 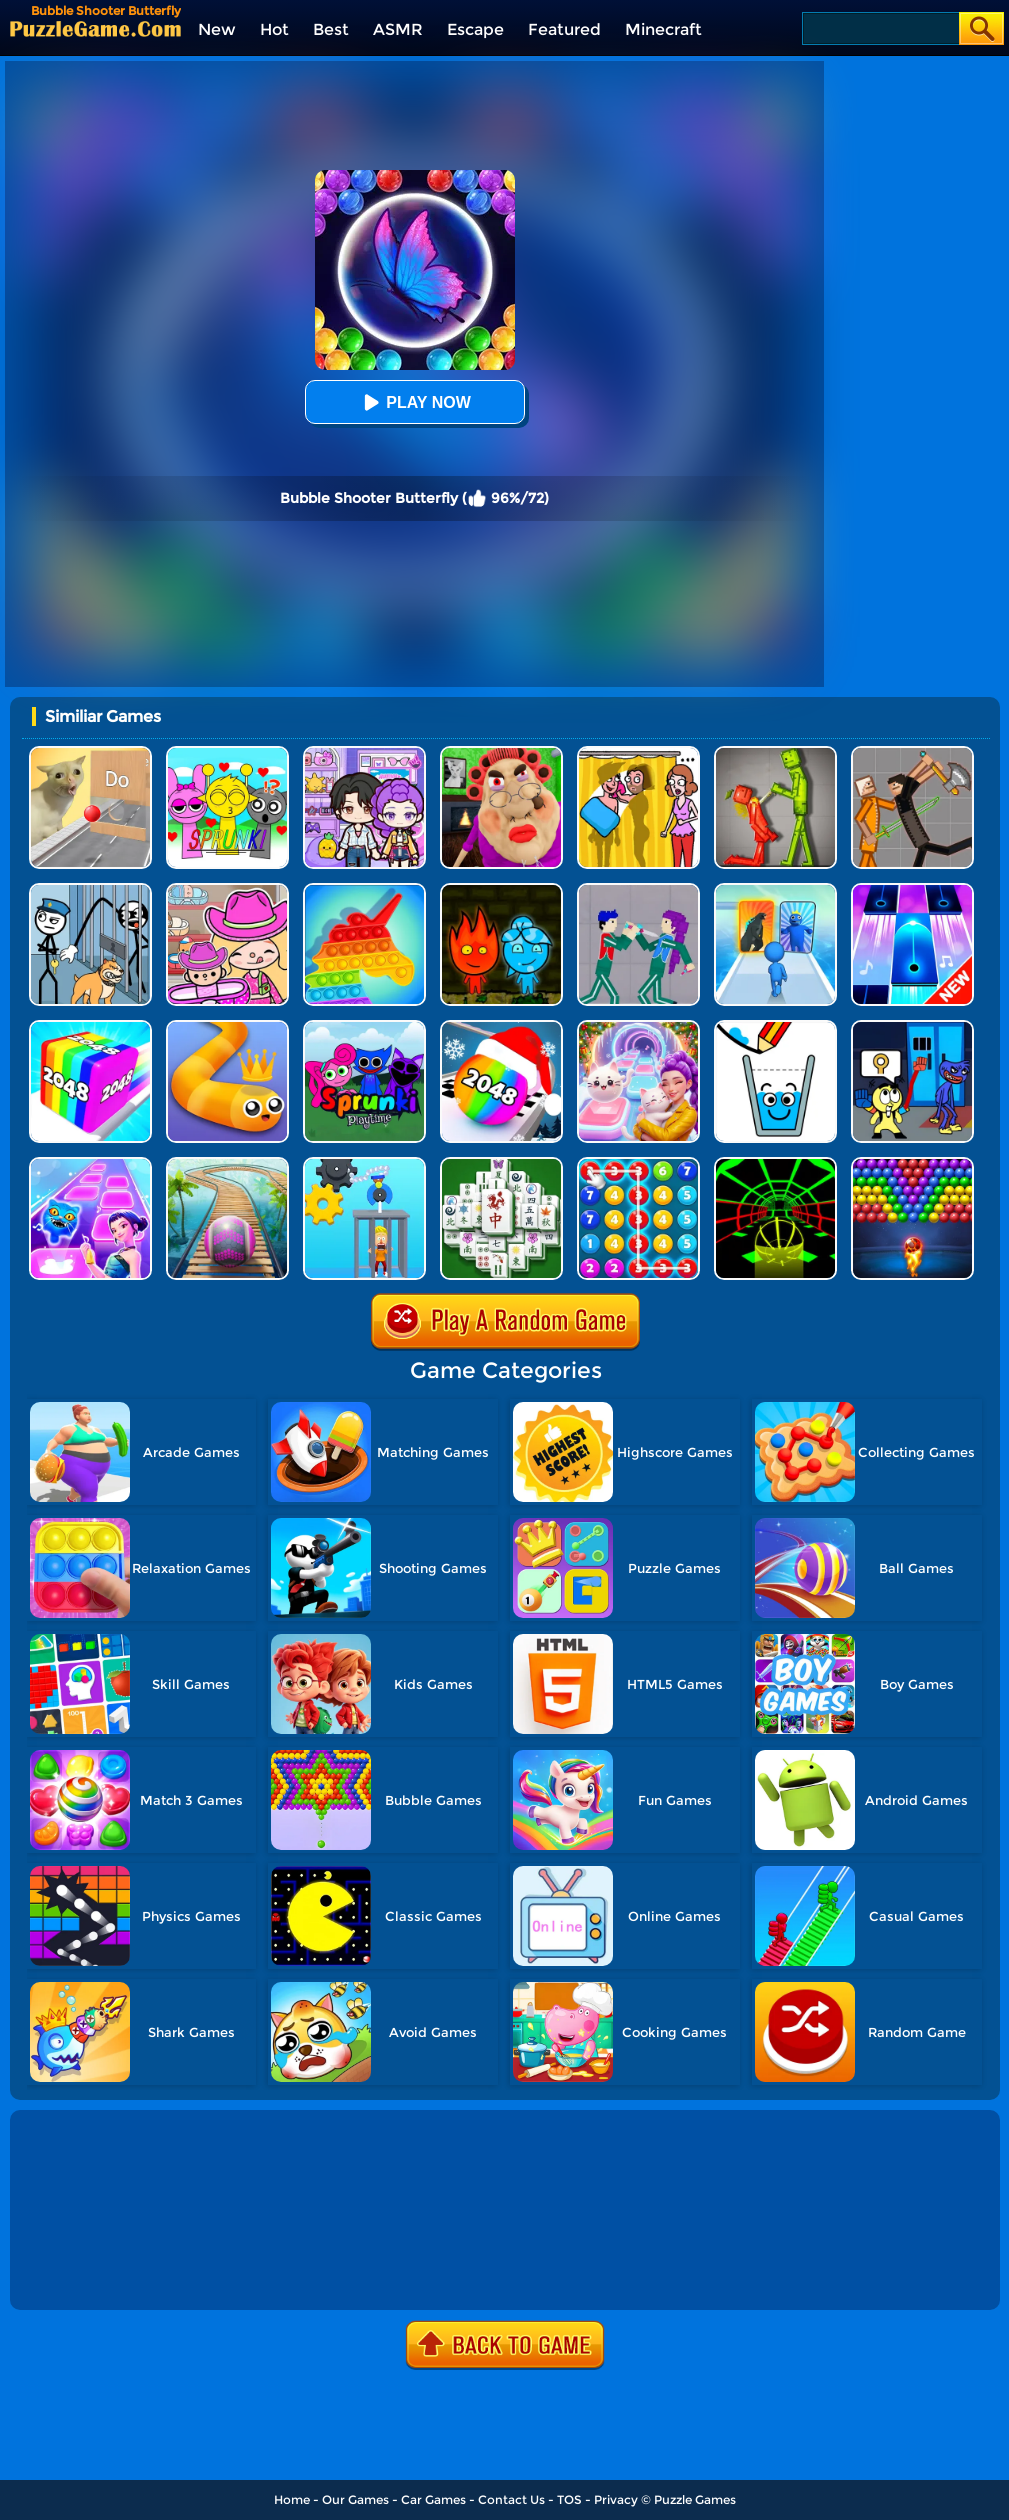 What do you see at coordinates (775, 1027) in the screenshot?
I see `[Happy Filled Glass 5]` at bounding box center [775, 1027].